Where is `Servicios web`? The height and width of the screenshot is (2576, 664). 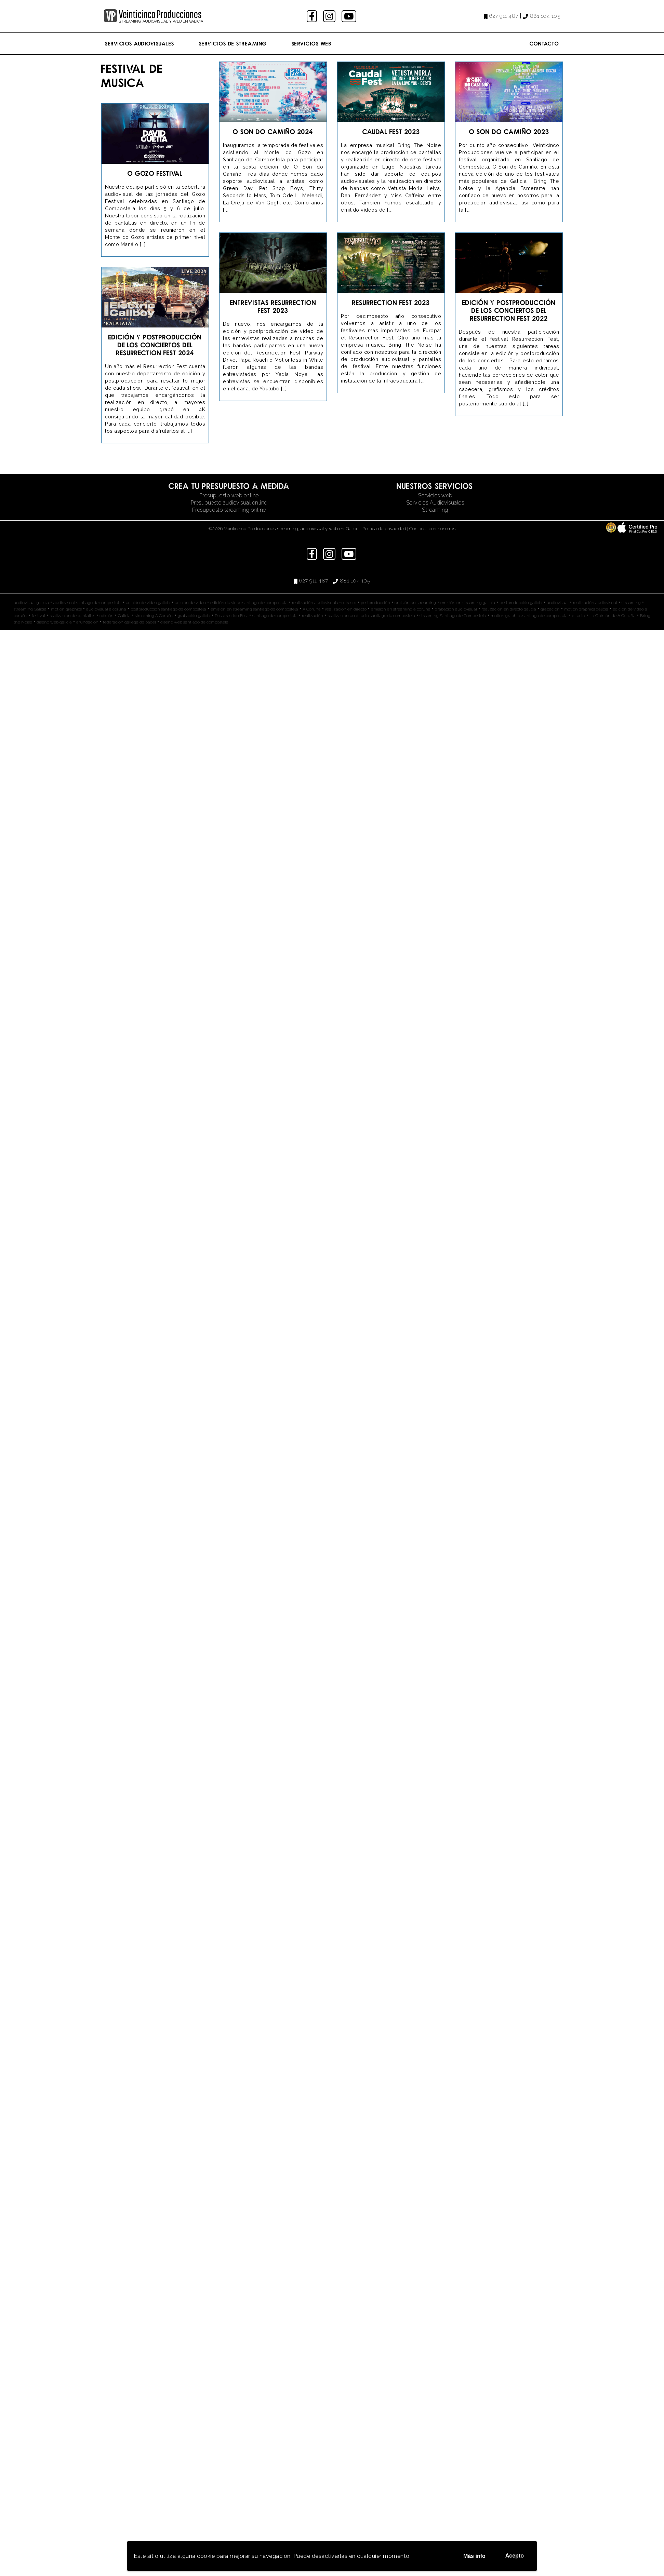
Servicios web is located at coordinates (435, 495).